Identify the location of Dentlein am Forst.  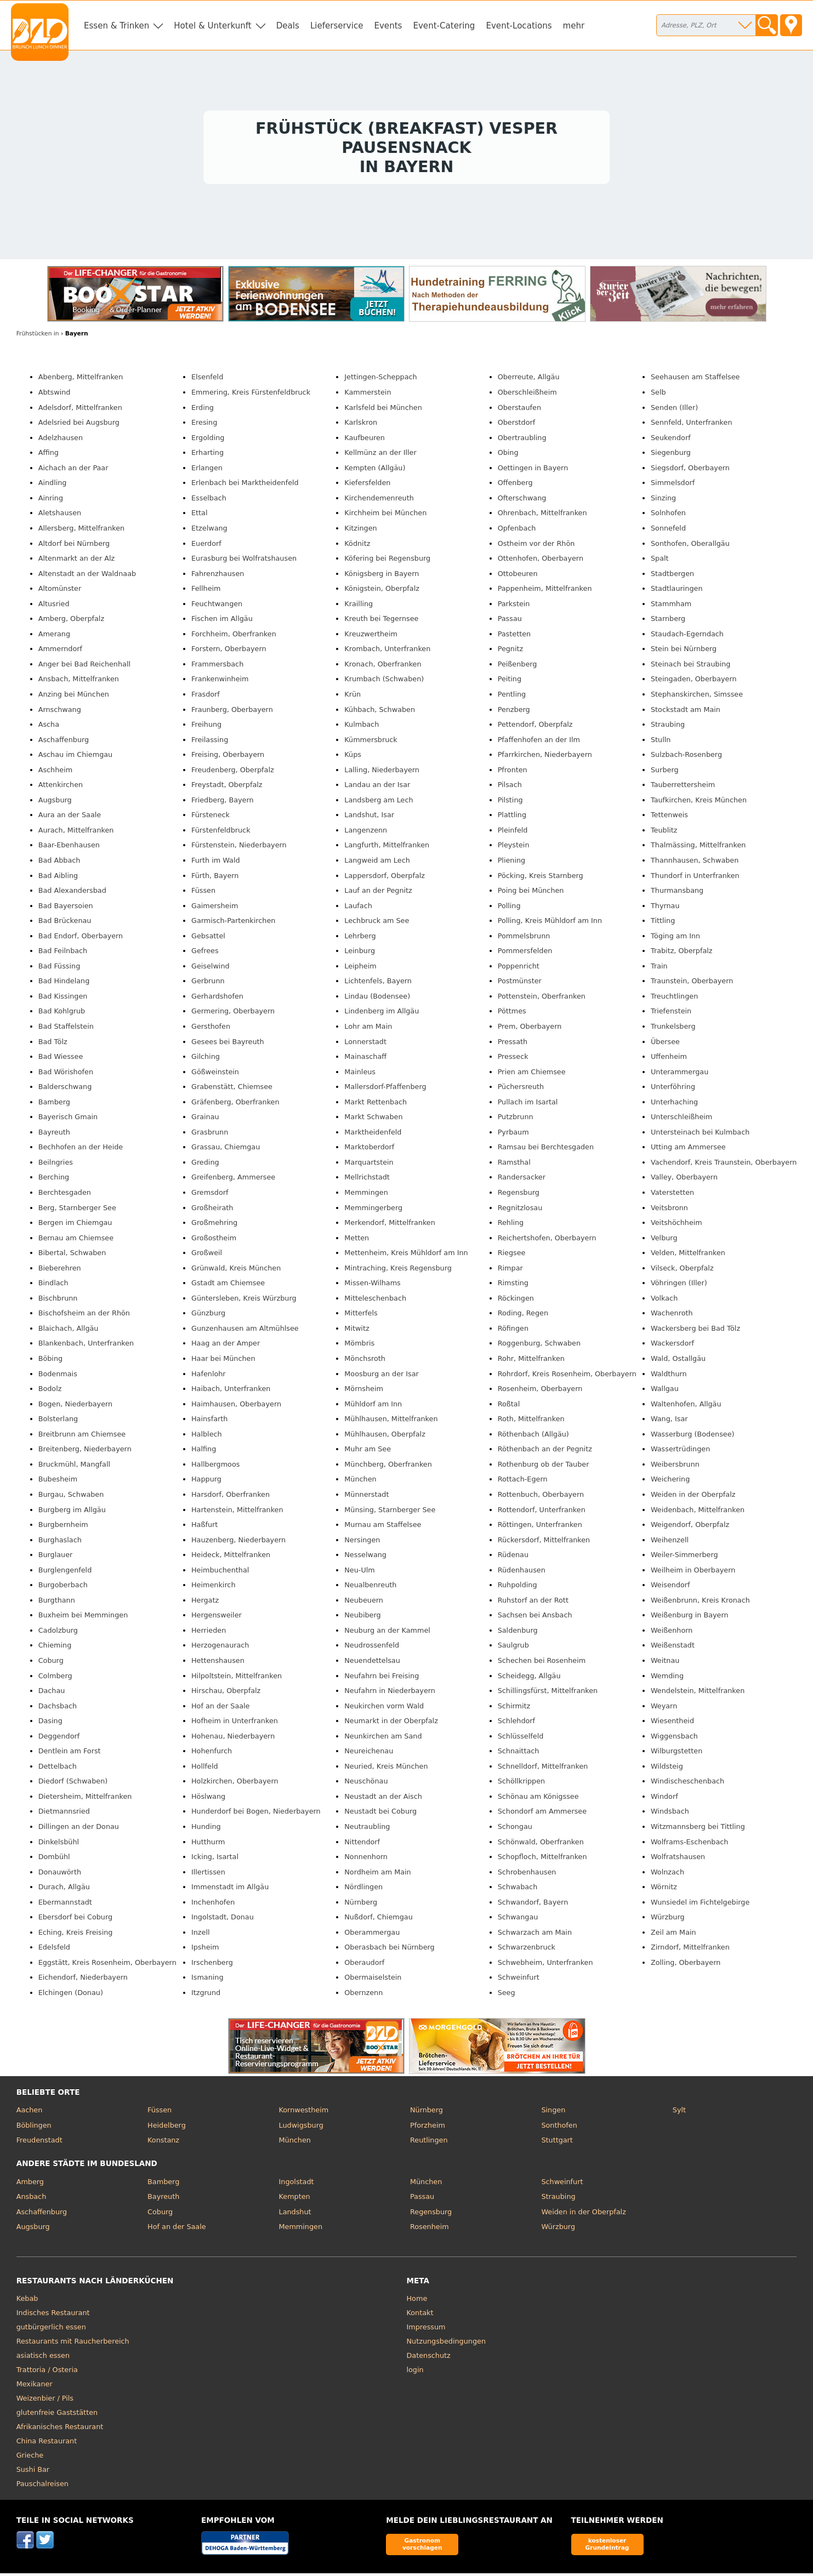
(69, 1753).